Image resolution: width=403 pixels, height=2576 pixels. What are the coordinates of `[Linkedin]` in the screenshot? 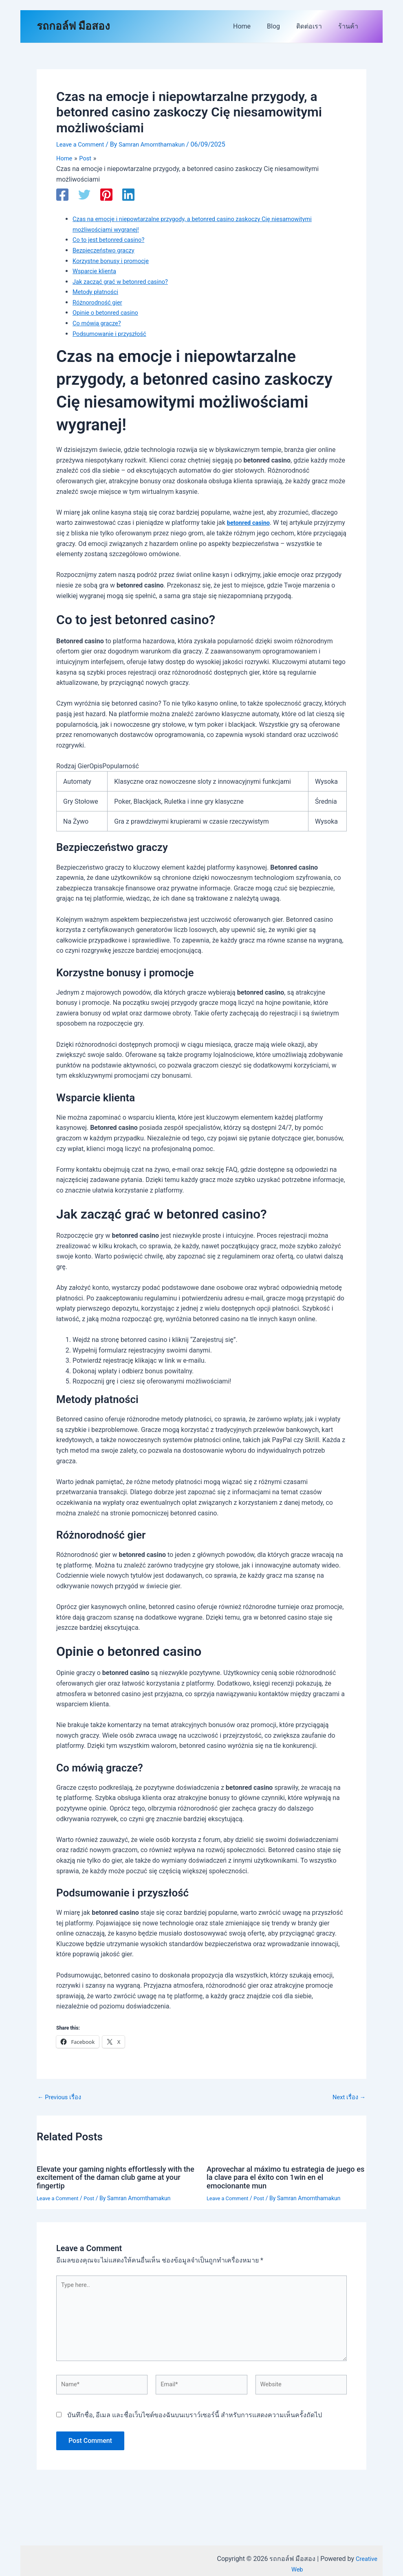 It's located at (128, 195).